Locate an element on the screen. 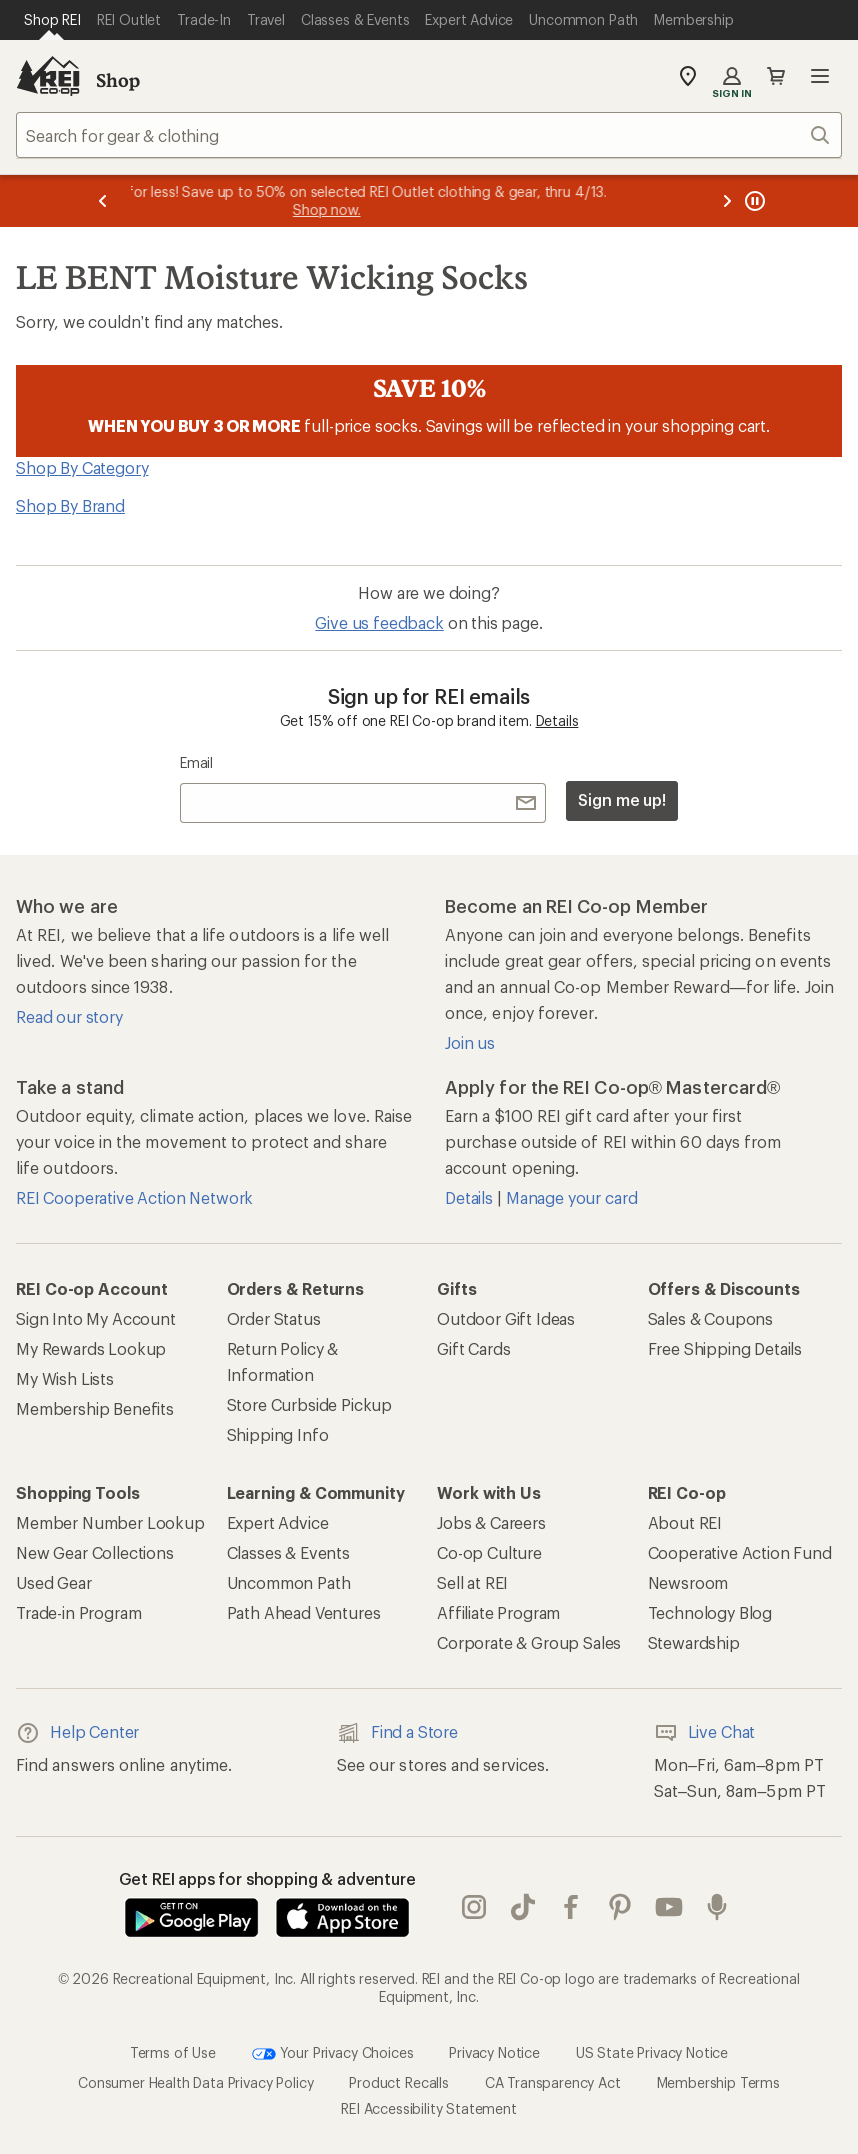  Email is located at coordinates (196, 762).